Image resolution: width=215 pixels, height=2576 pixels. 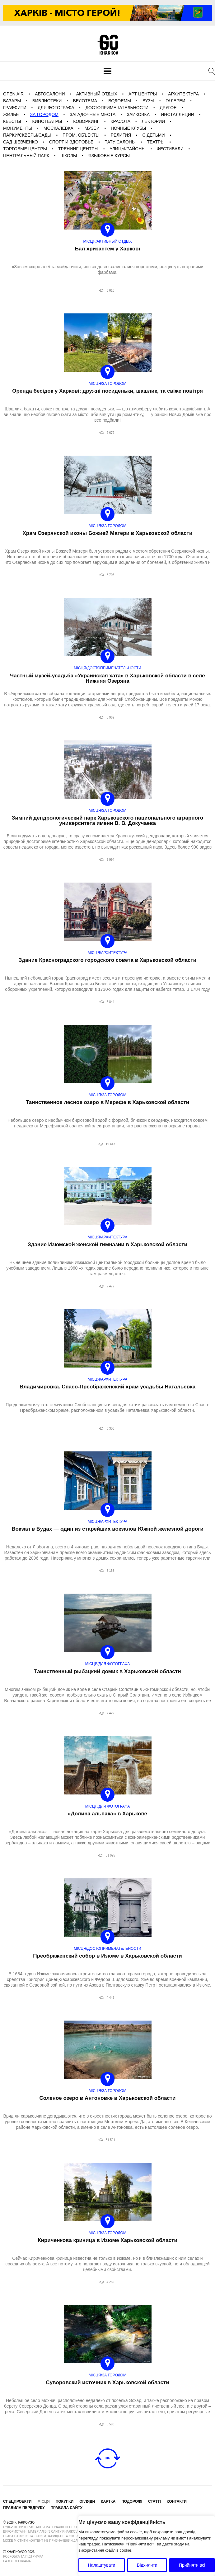 I want to click on Ще, so click(x=107, y=2458).